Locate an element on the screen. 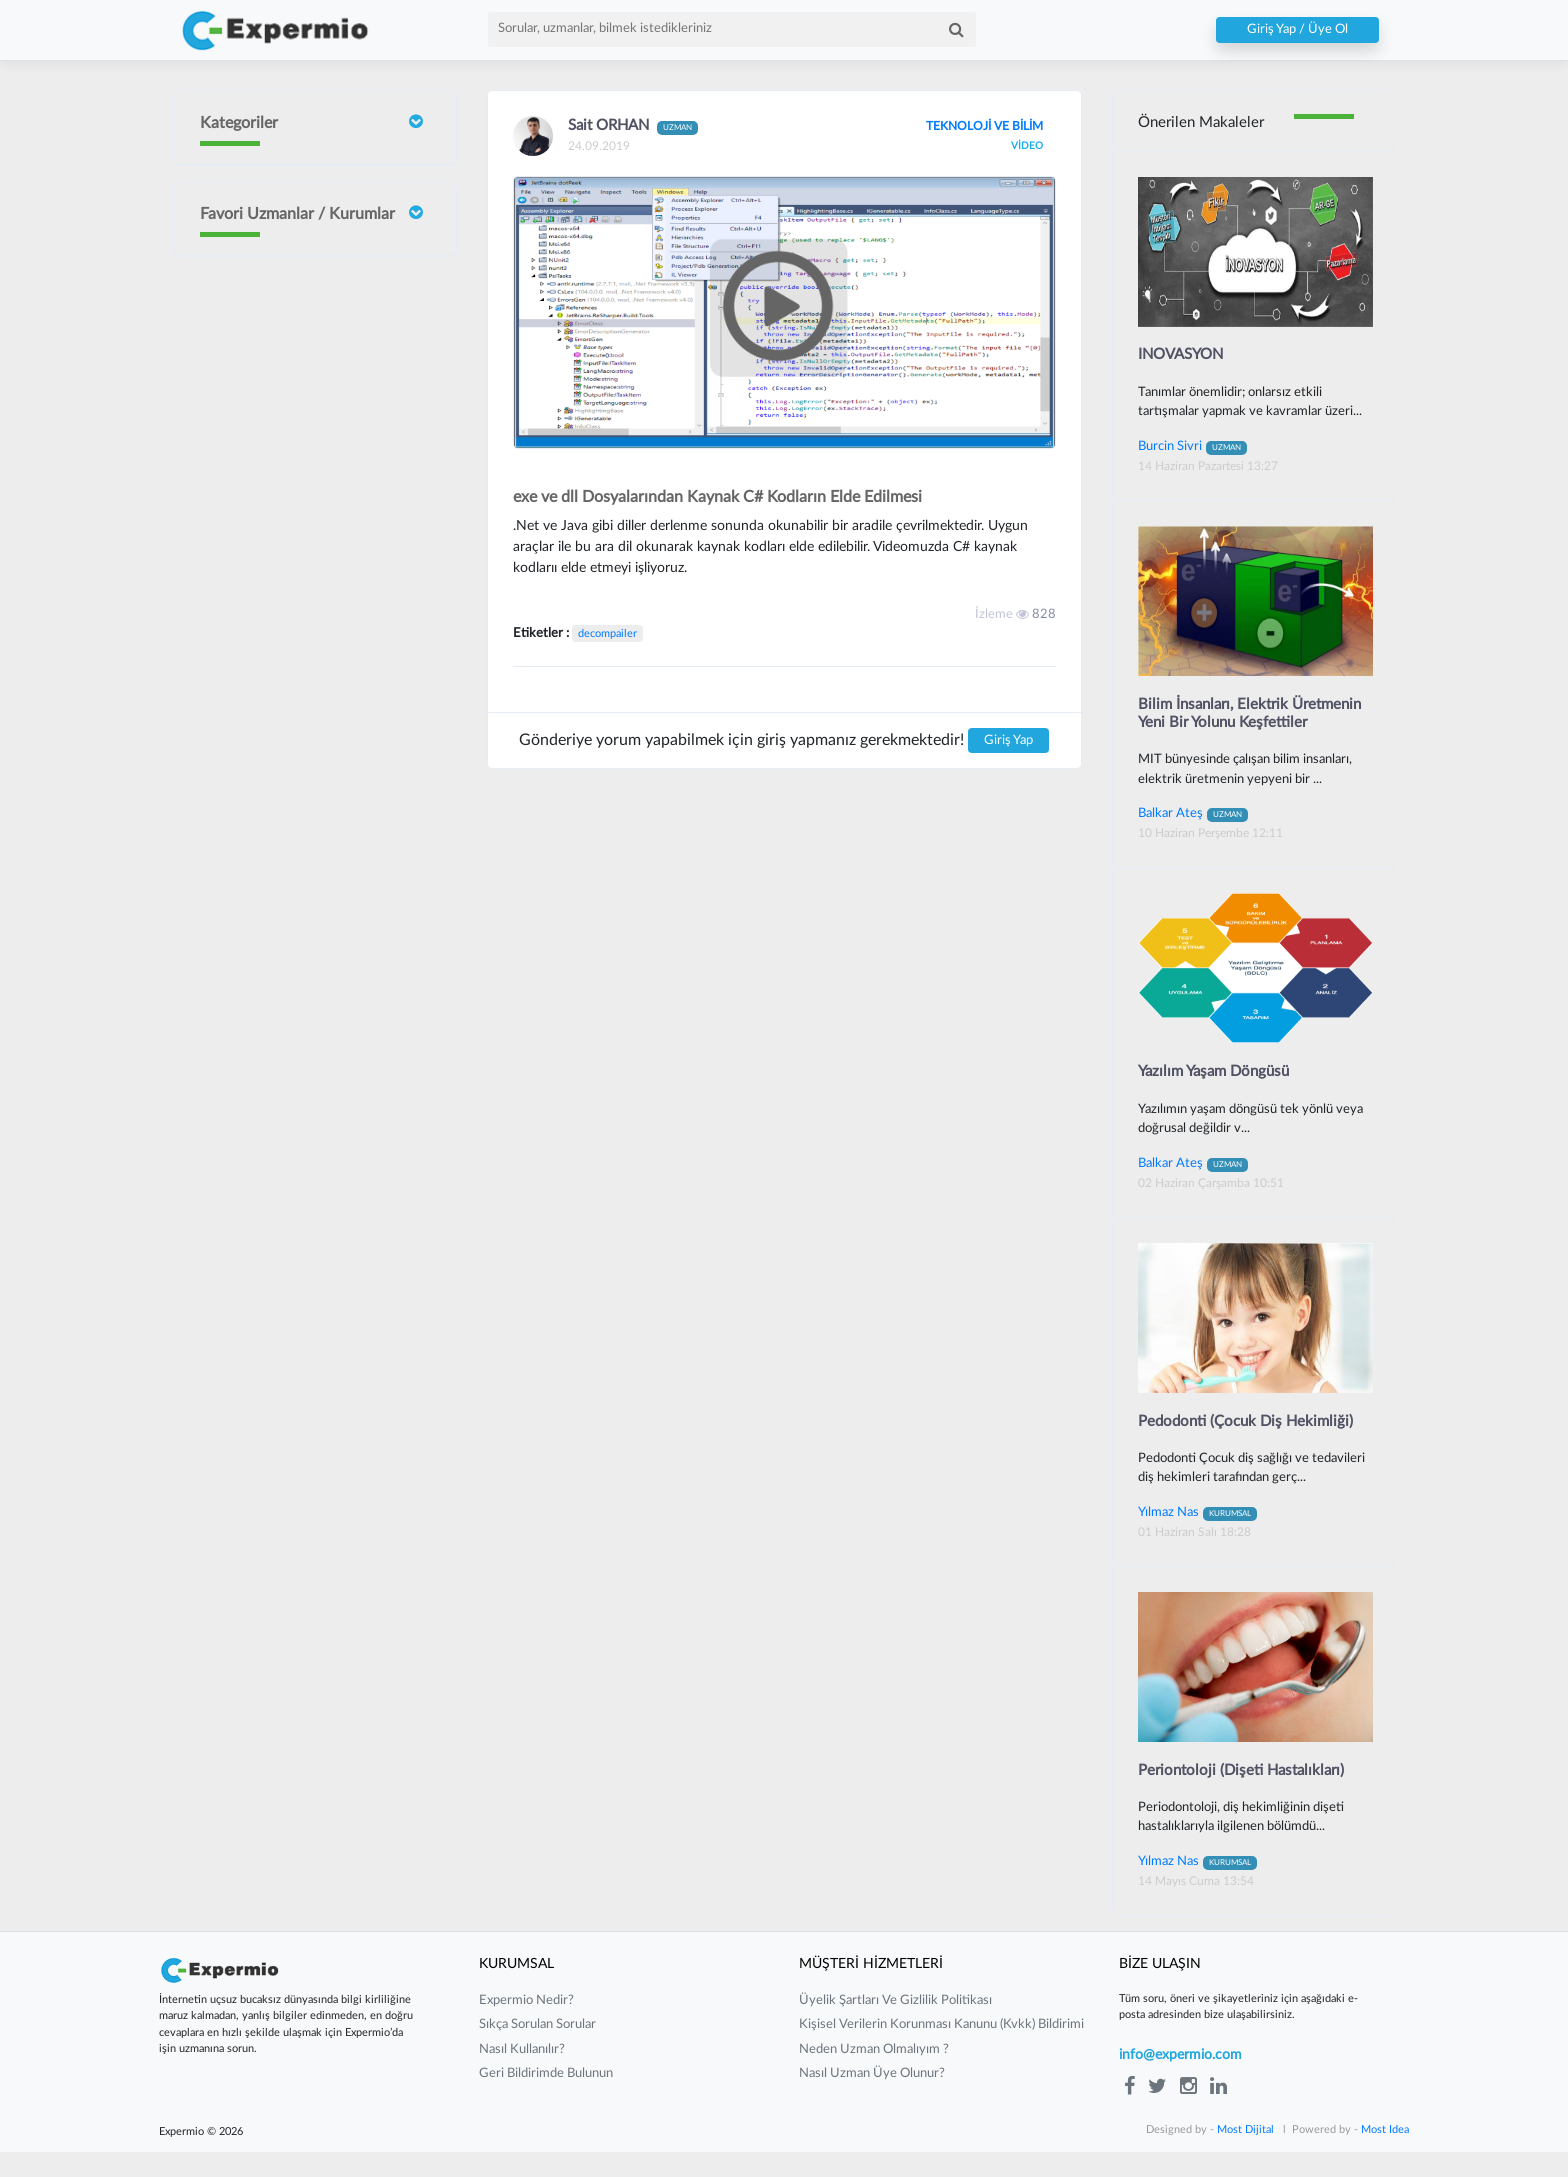 This screenshot has width=1568, height=2177. Pedodonti (Çocuk Diş Hekimliği) is located at coordinates (1251, 1445).